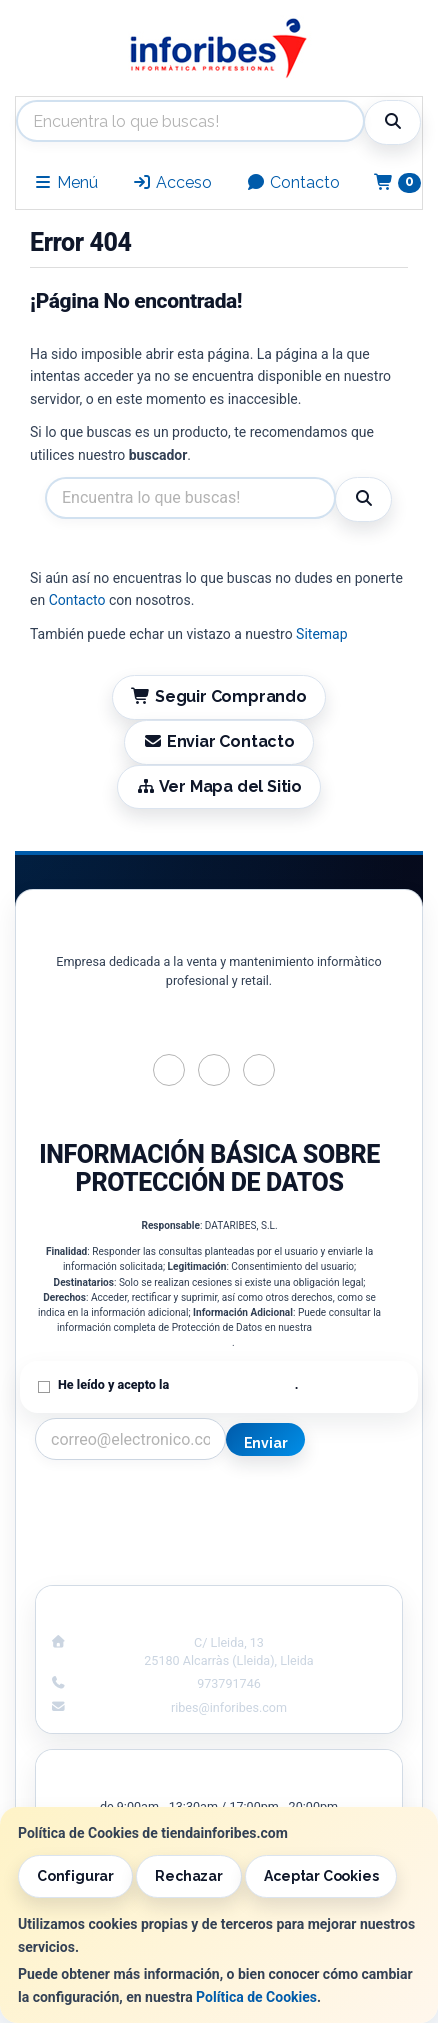  I want to click on Política Privacidad, so click(119, 1521).